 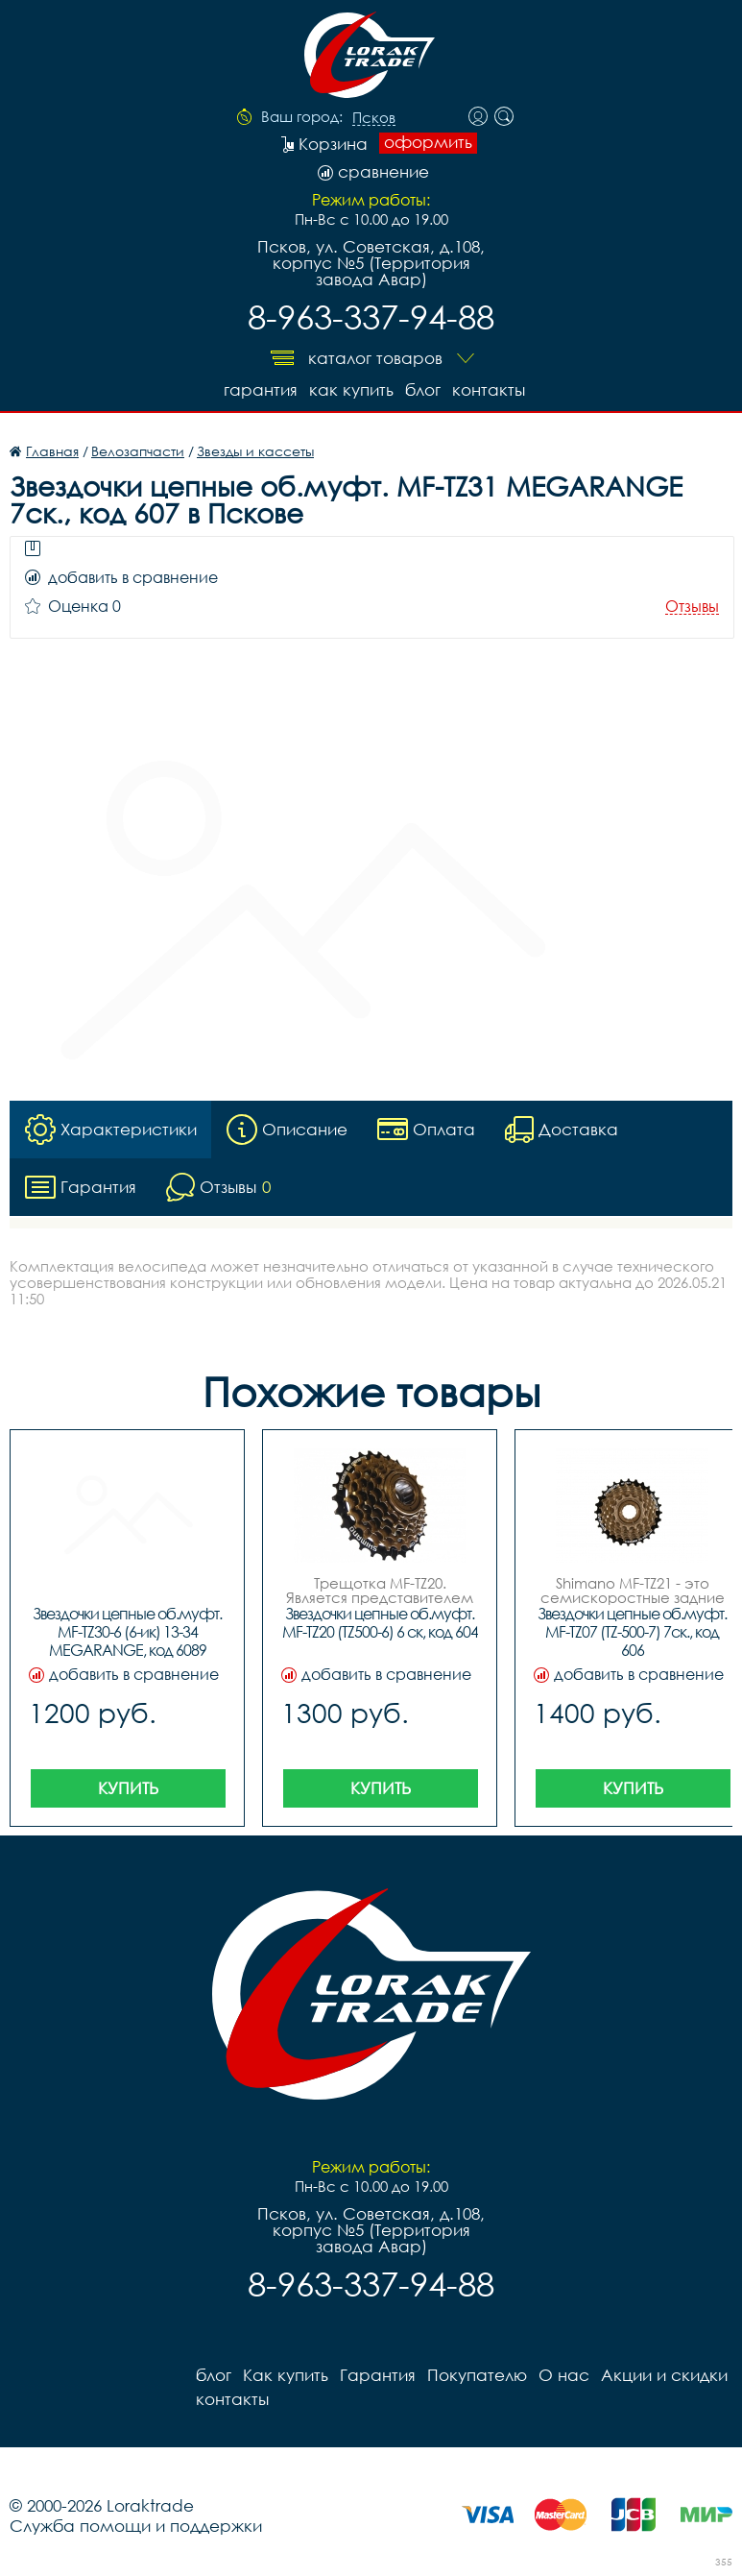 I want to click on Отзывы, so click(x=692, y=606).